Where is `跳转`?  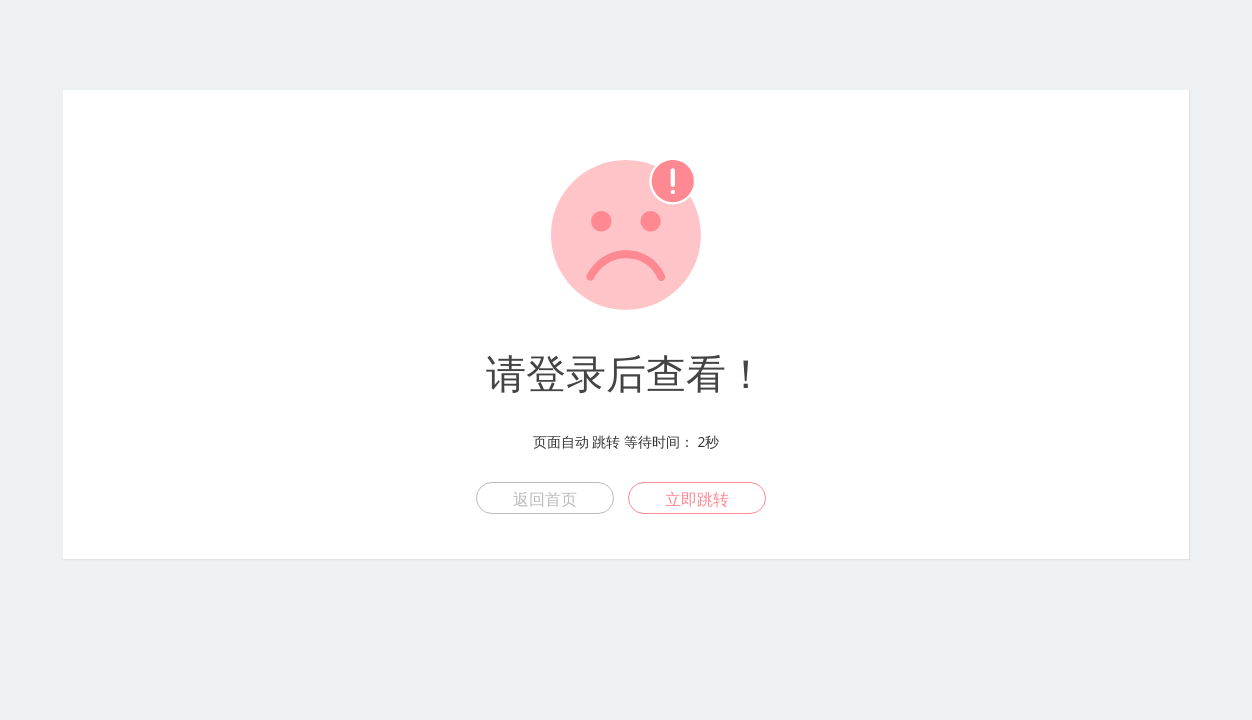 跳转 is located at coordinates (606, 441).